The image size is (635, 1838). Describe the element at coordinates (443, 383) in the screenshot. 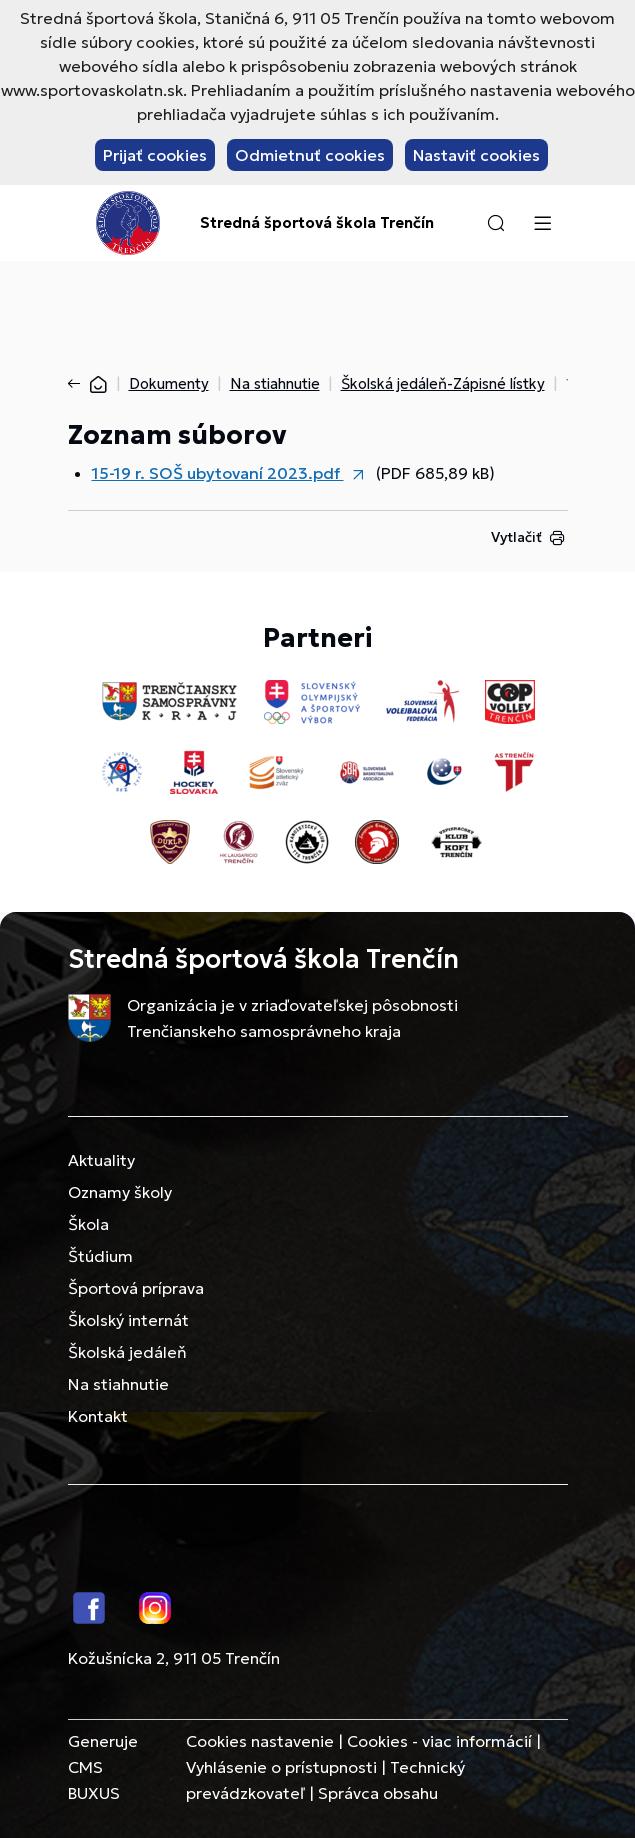

I see `Školská jedáleň-Zápisné lístky` at that location.